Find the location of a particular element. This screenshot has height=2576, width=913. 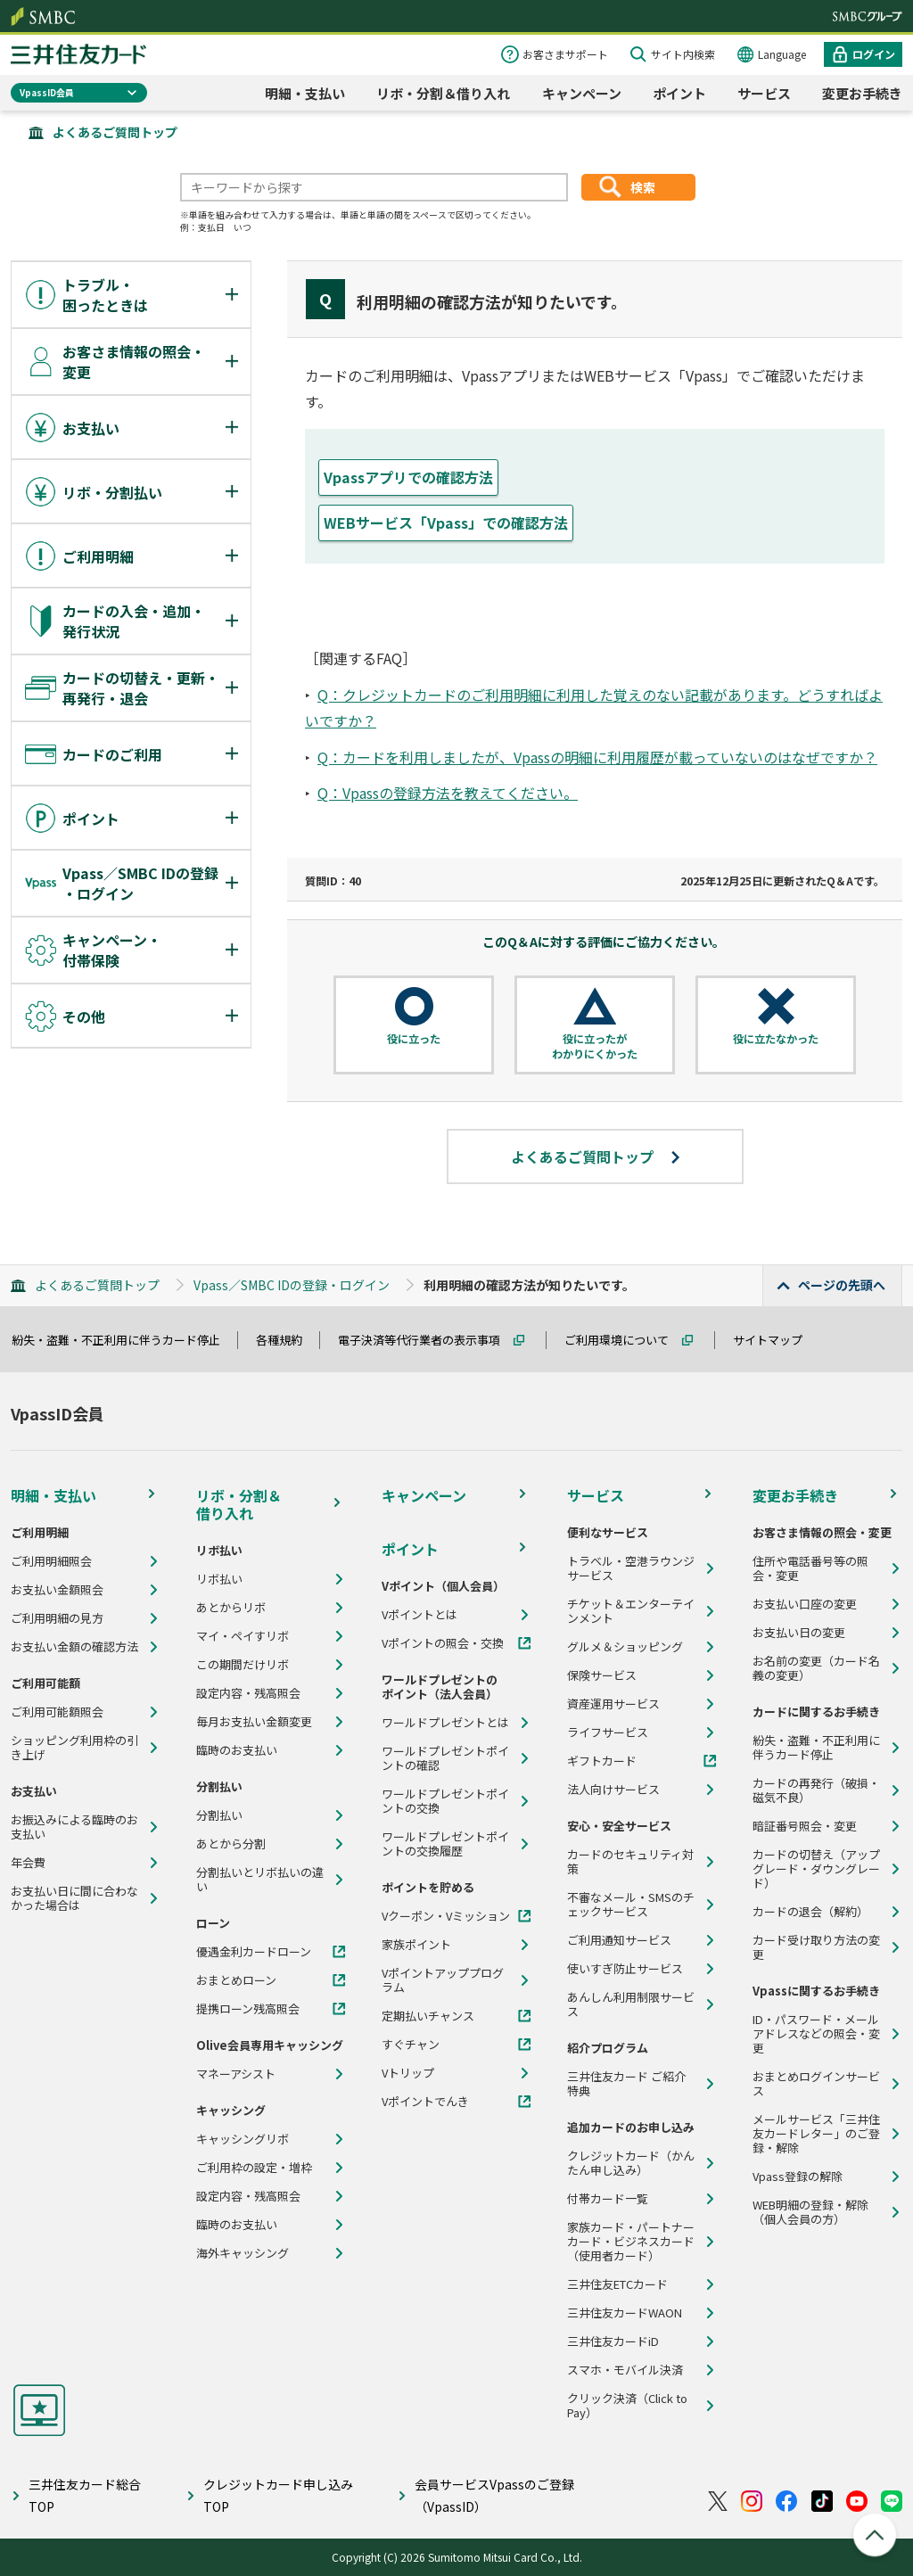

ページの先頭へ is located at coordinates (841, 1285).